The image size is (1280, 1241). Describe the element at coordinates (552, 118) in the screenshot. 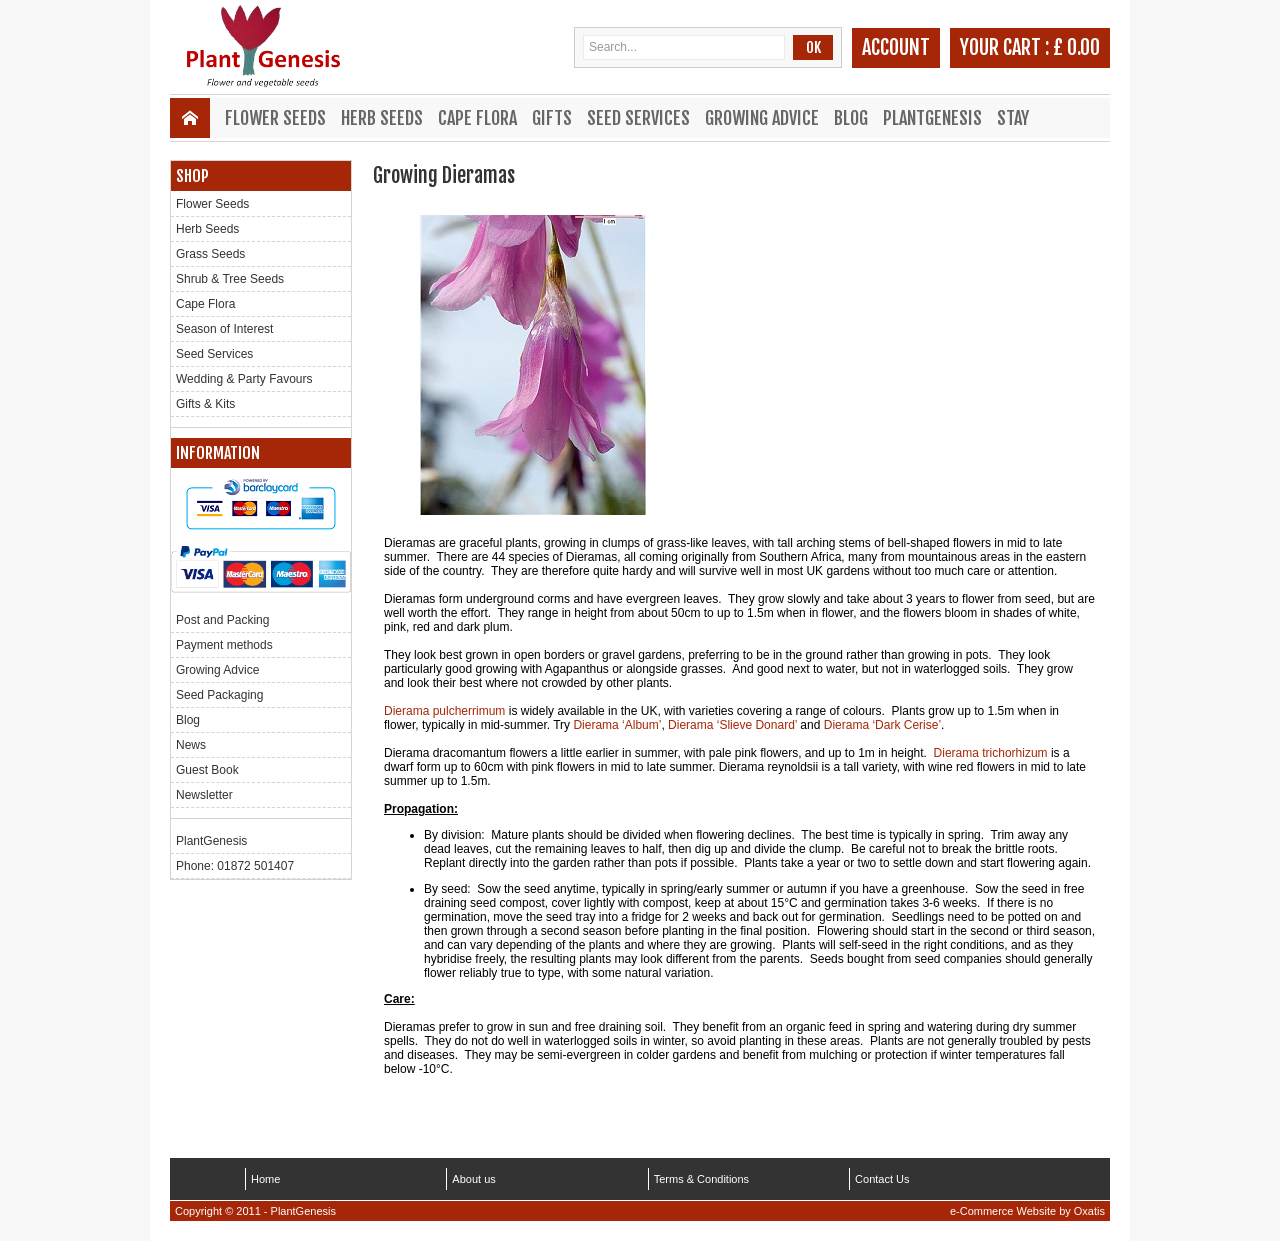

I see `Gifts` at that location.